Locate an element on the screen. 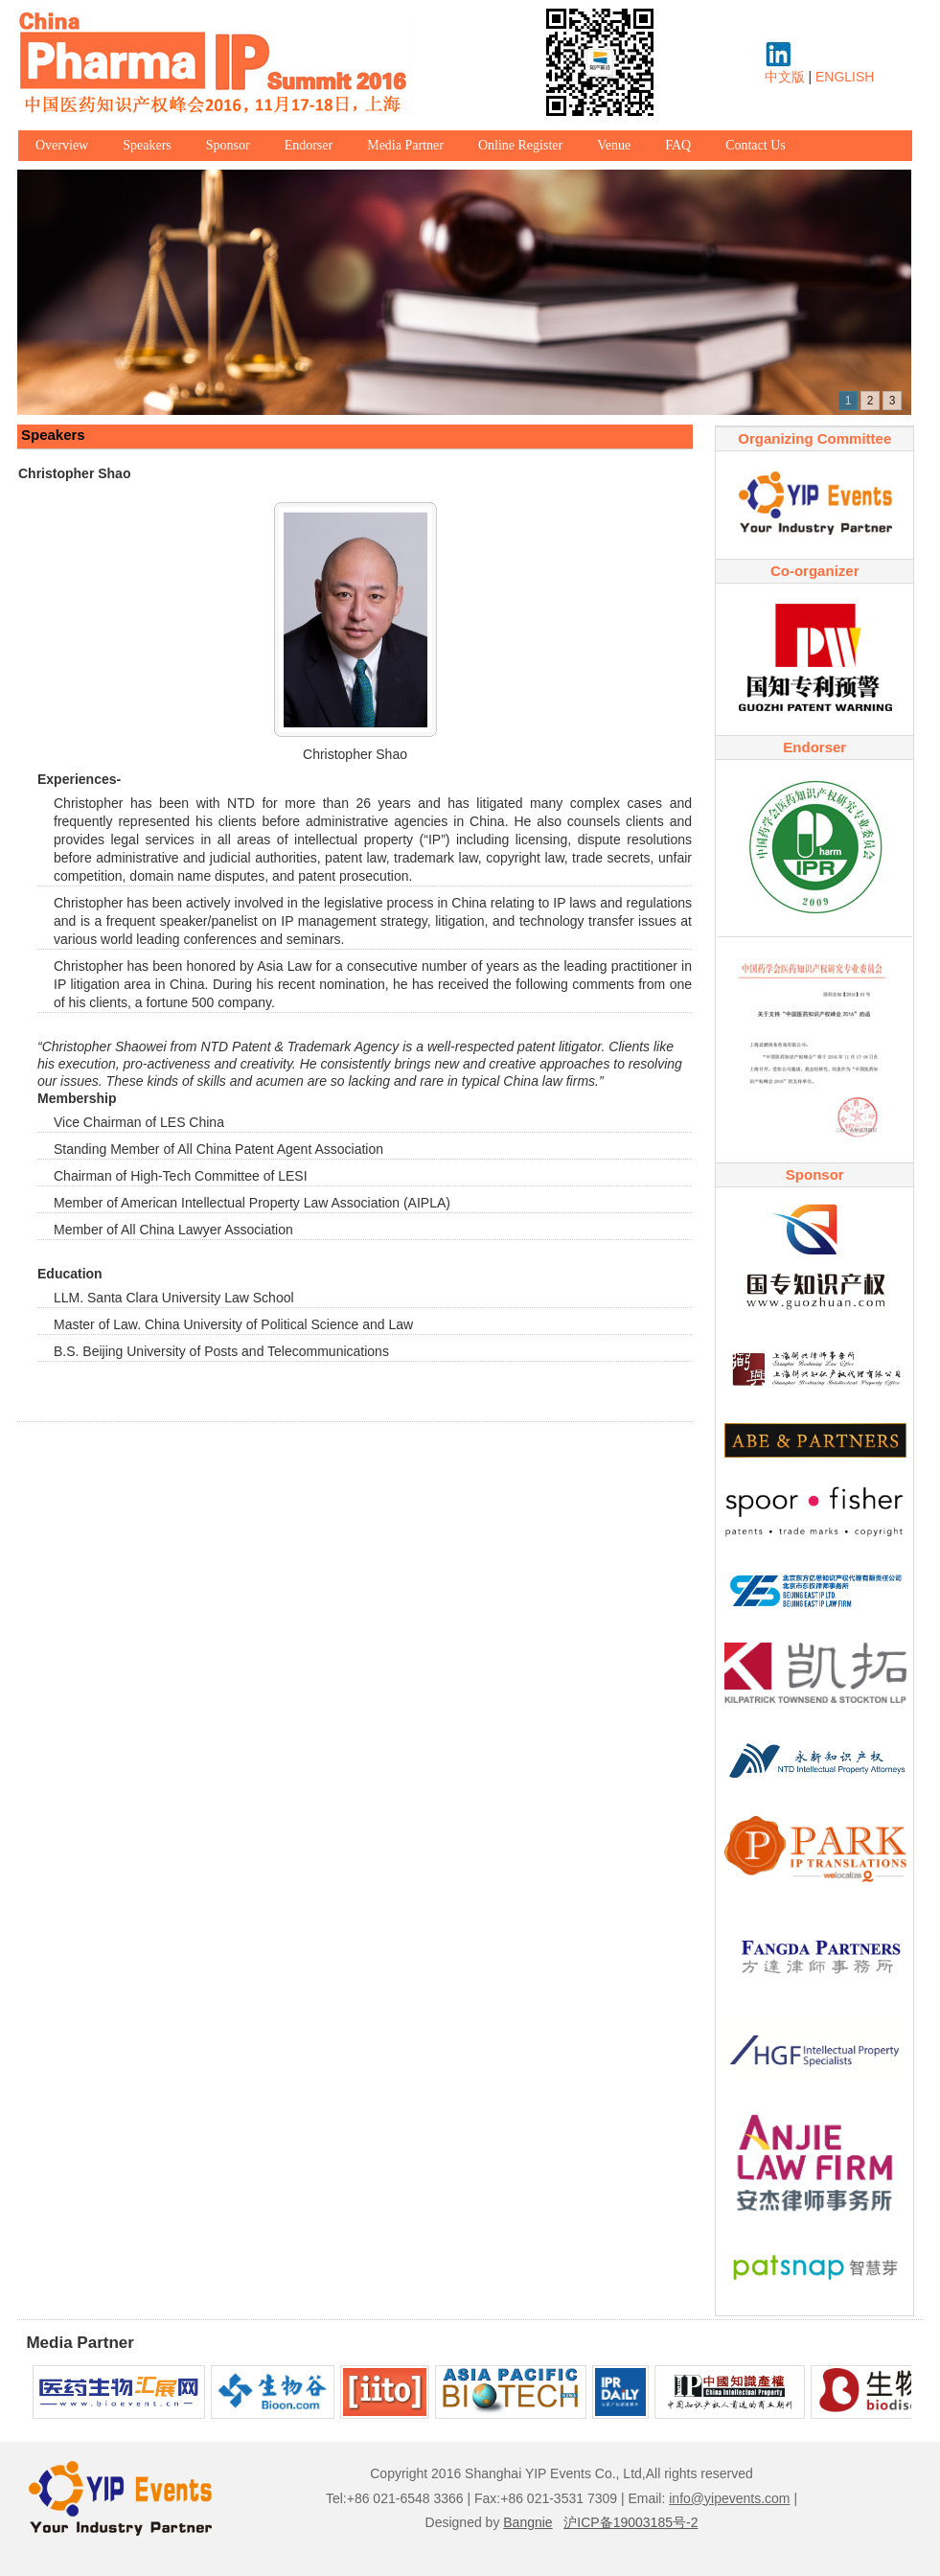  Venue is located at coordinates (613, 145).